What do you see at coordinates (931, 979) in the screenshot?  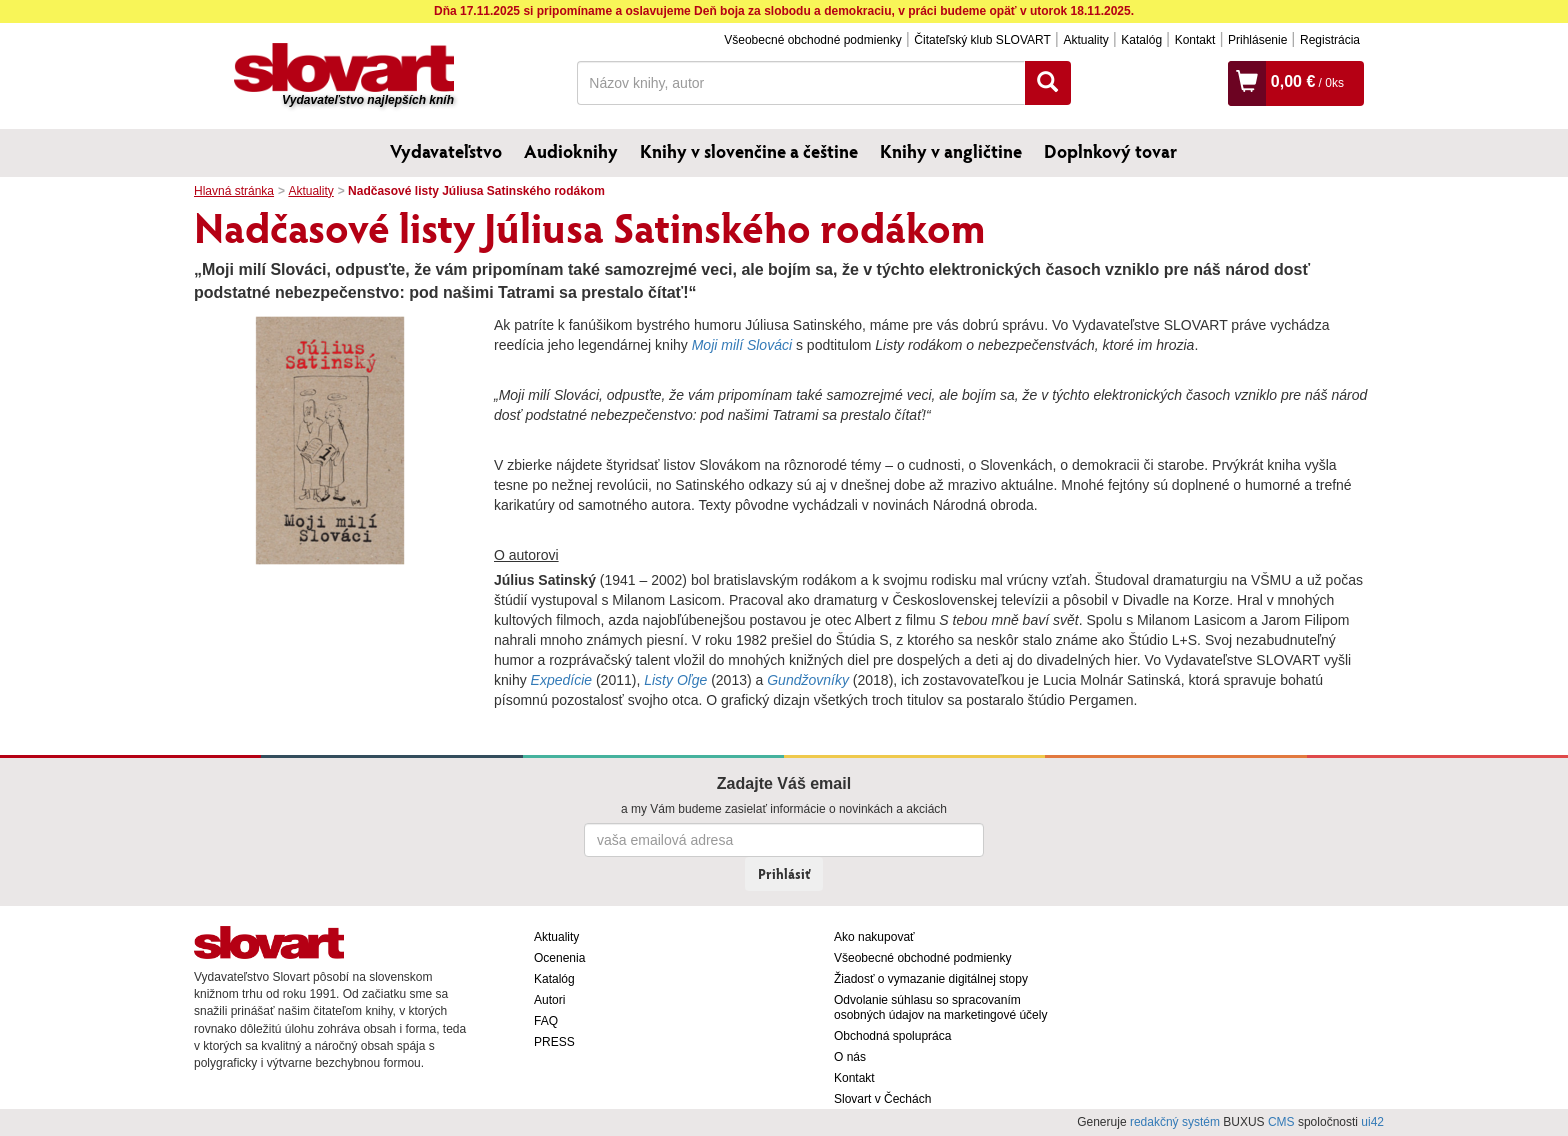 I see `Žiadosť o vymazanie digitálnej stopy` at bounding box center [931, 979].